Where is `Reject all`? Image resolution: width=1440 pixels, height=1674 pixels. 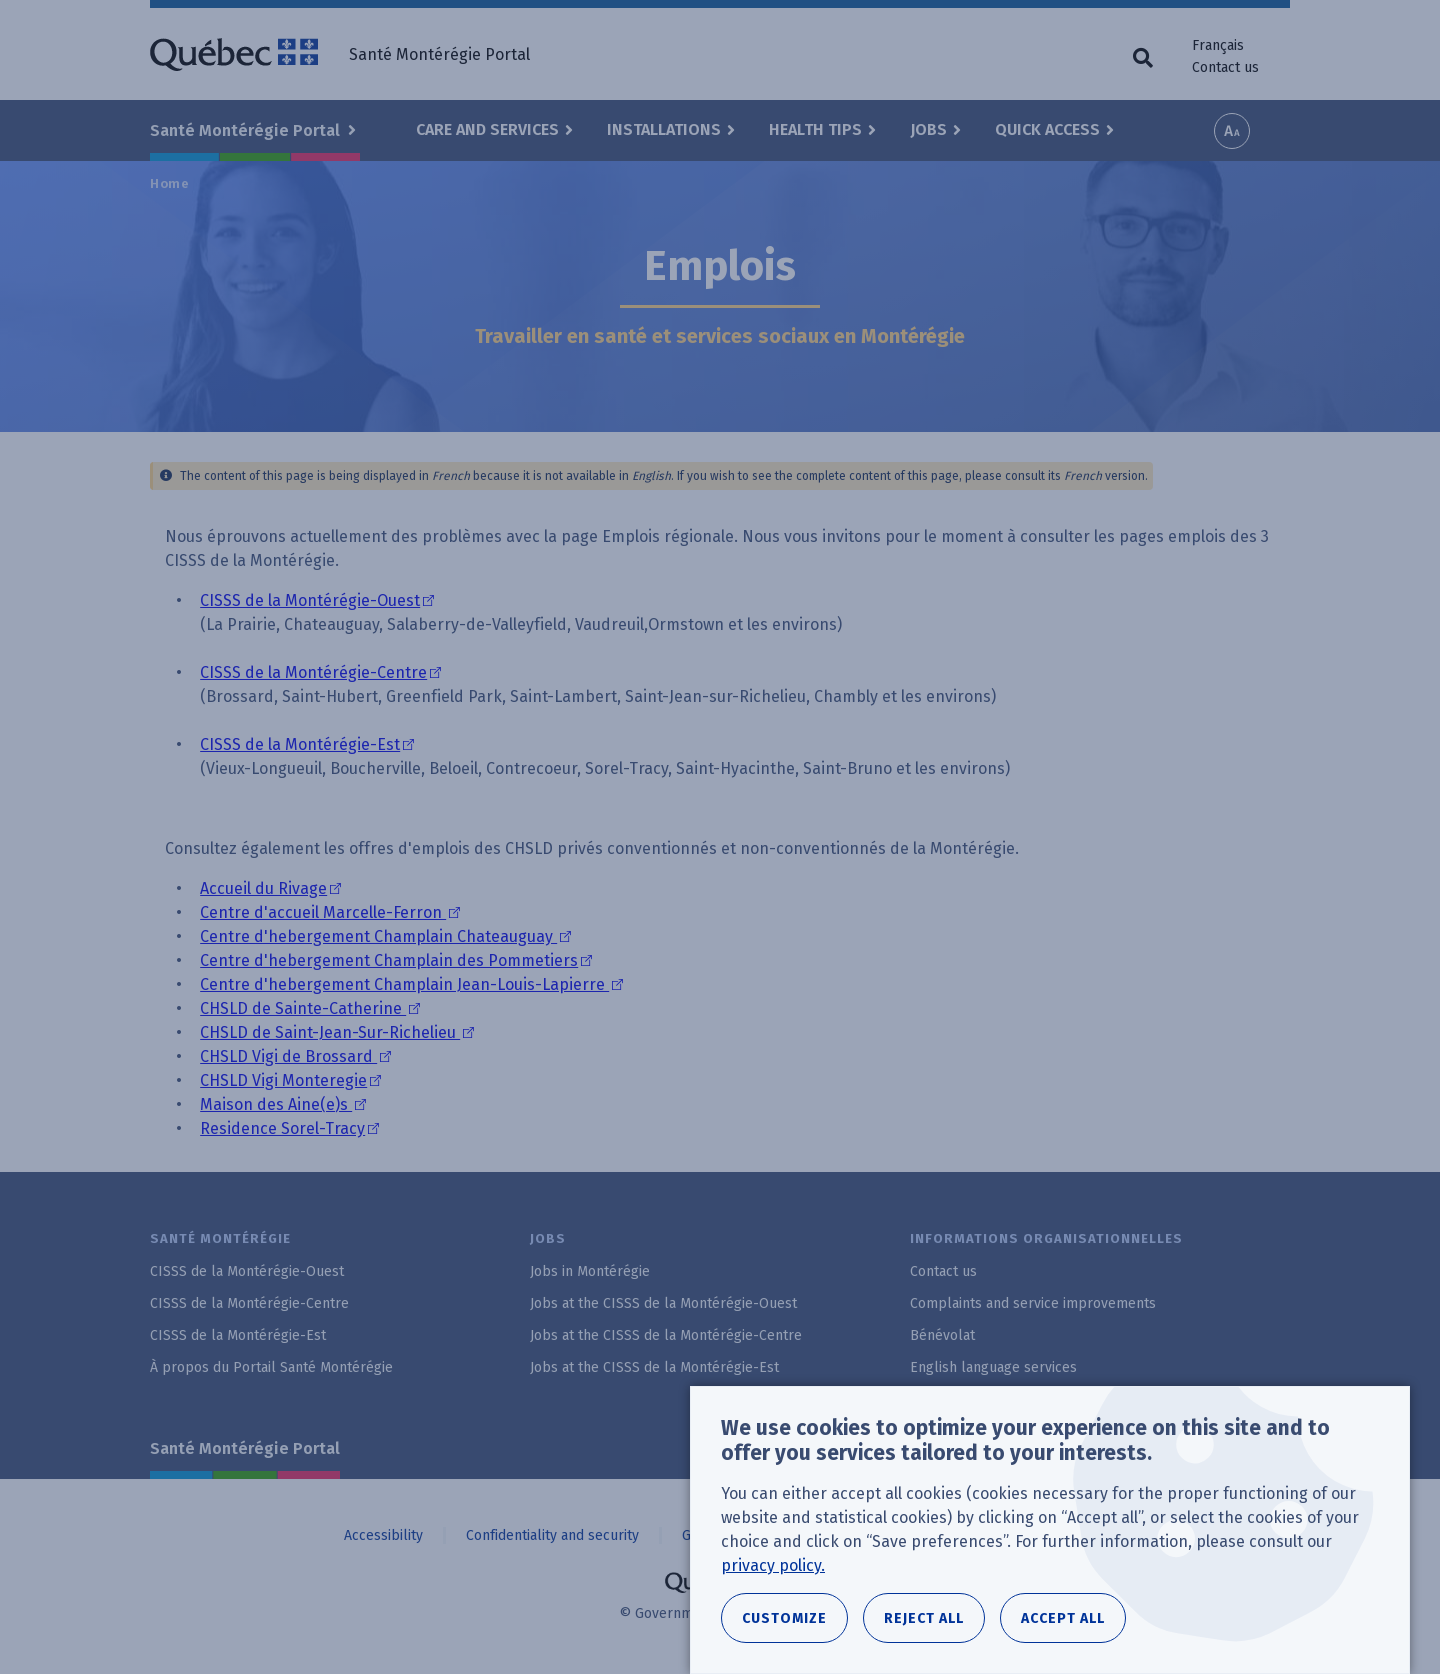 Reject all is located at coordinates (924, 1618).